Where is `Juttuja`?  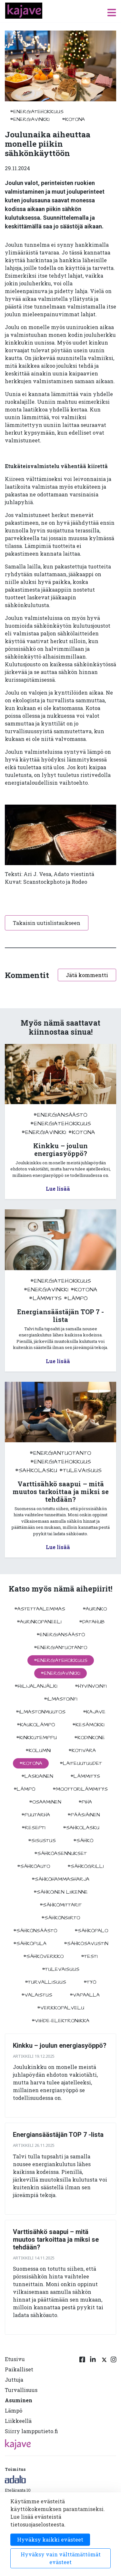 Juttuja is located at coordinates (14, 2379).